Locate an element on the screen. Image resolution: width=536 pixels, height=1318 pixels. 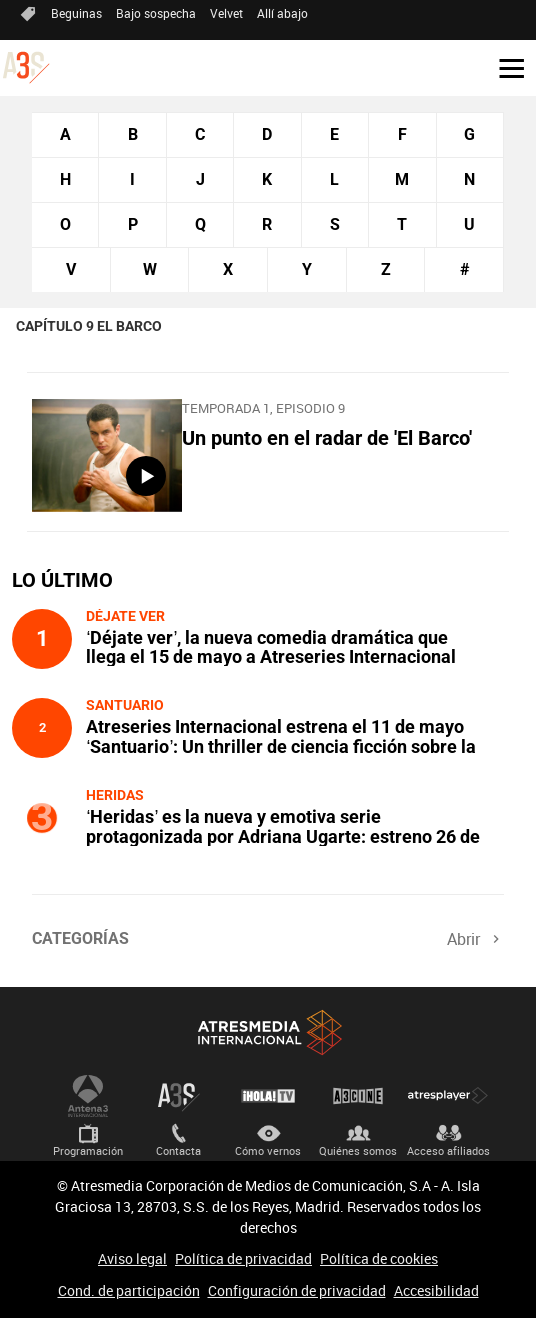
Atrescine is located at coordinates (358, 1096).